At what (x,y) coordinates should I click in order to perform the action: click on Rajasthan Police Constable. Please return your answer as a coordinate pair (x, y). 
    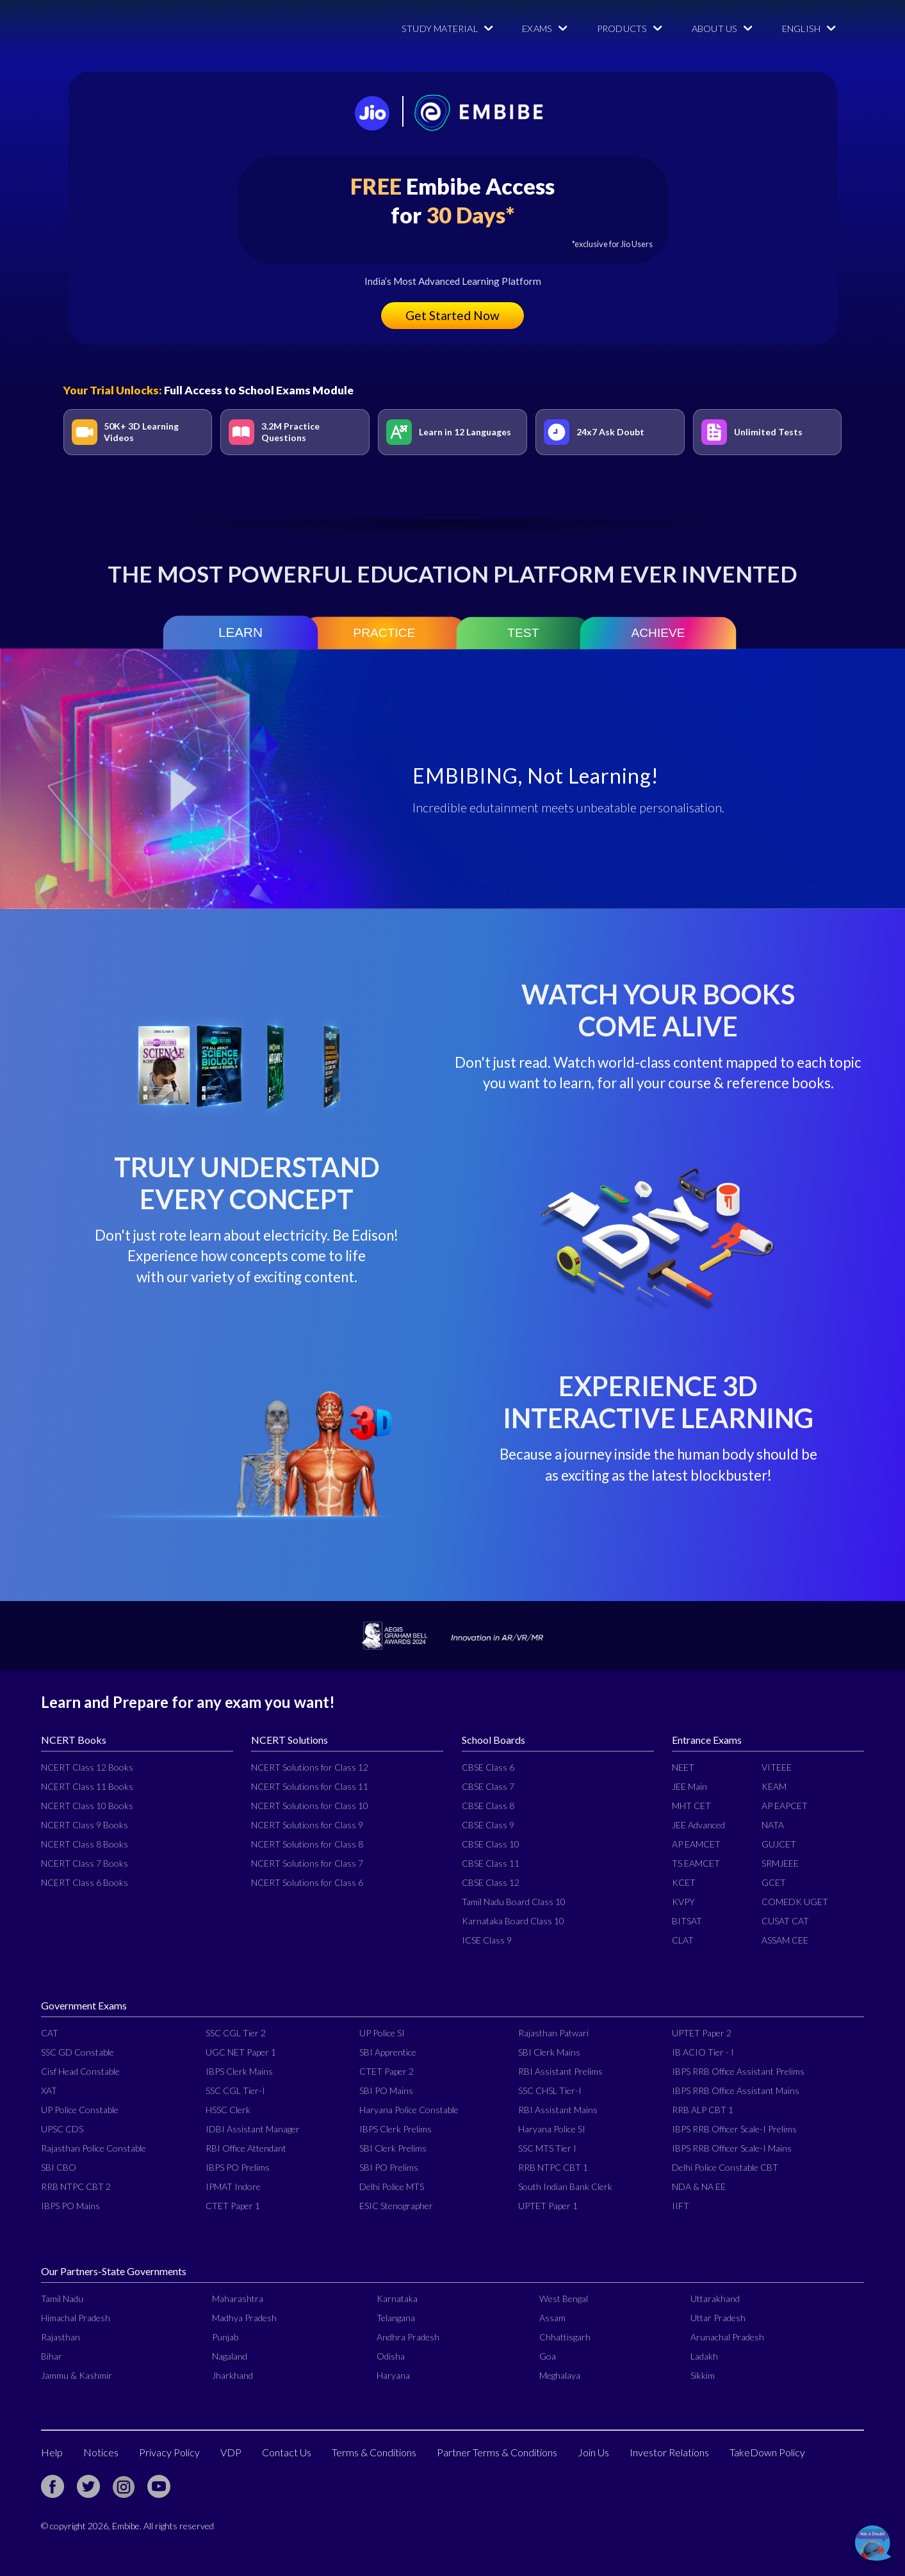
    Looking at the image, I should click on (93, 2148).